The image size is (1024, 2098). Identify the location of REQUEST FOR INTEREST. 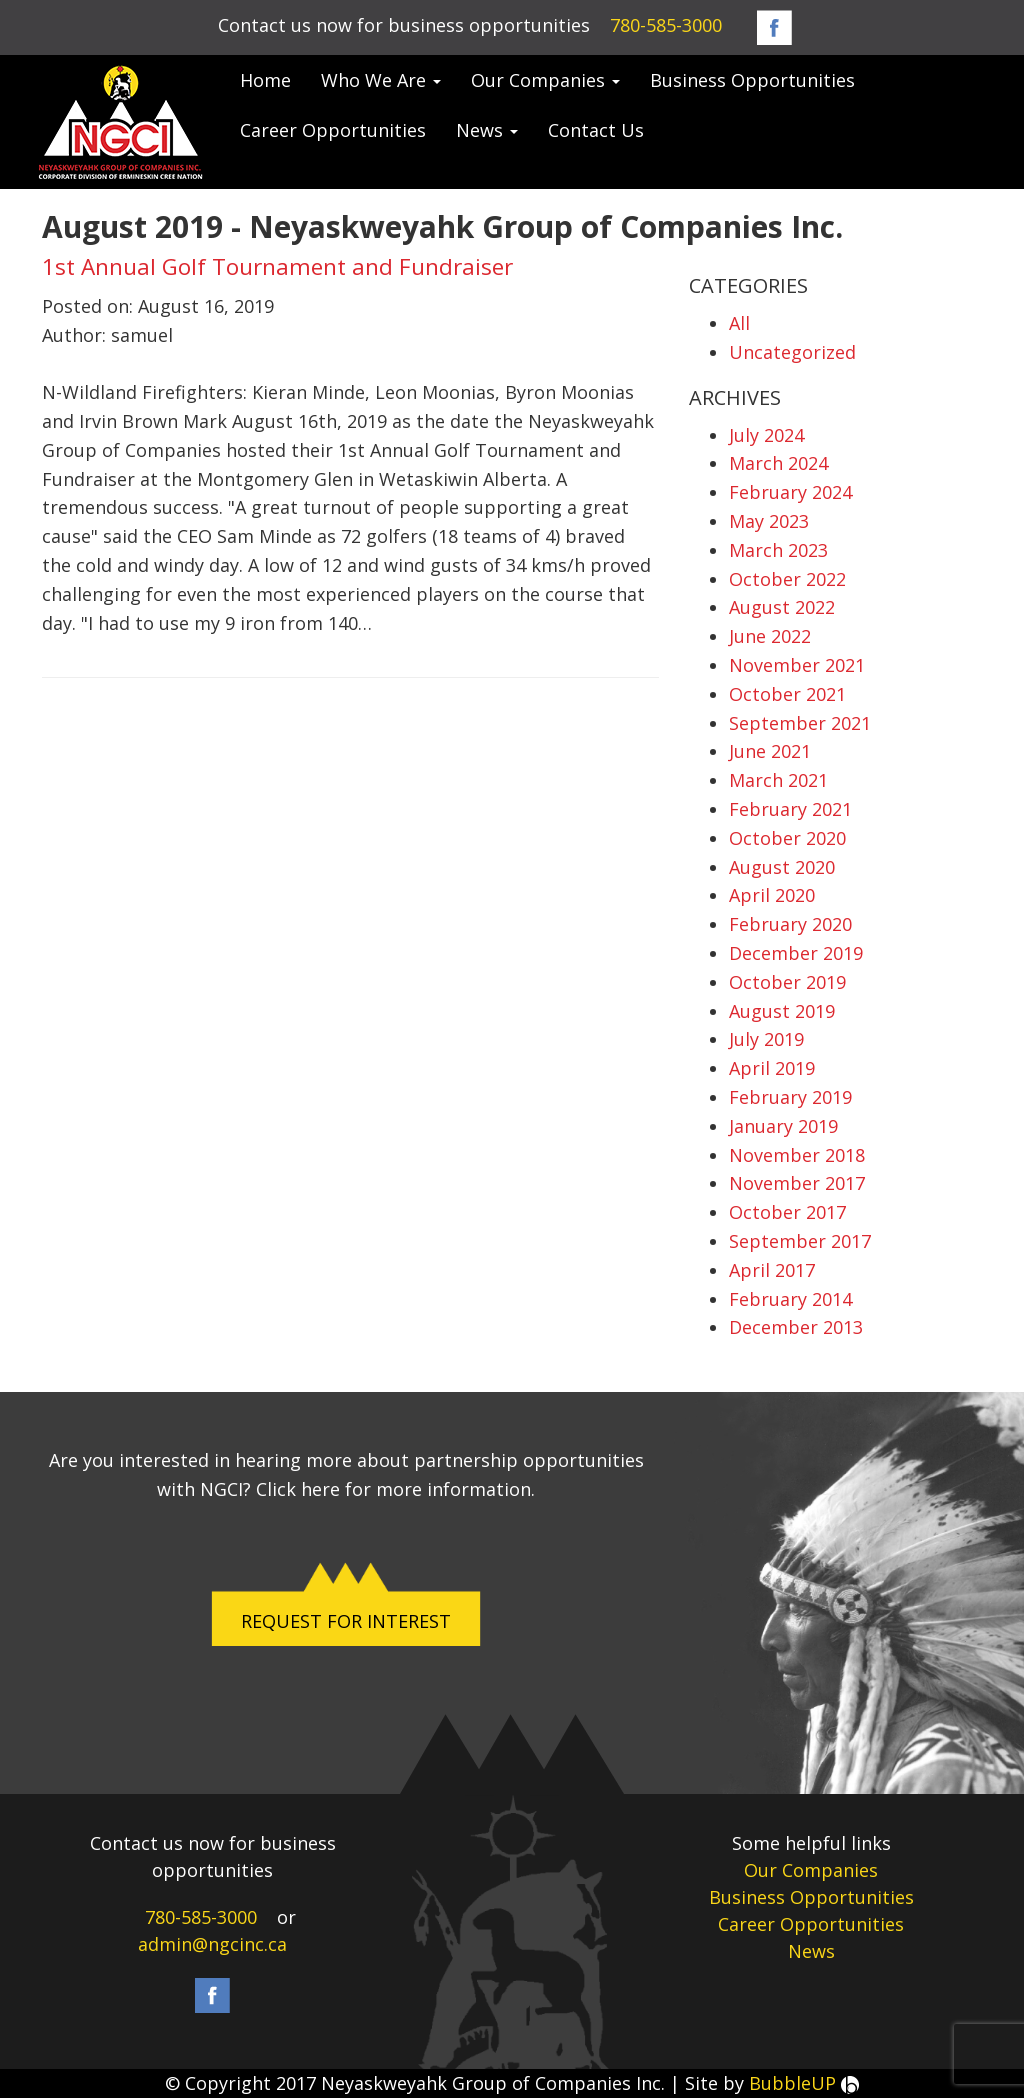
(346, 1621).